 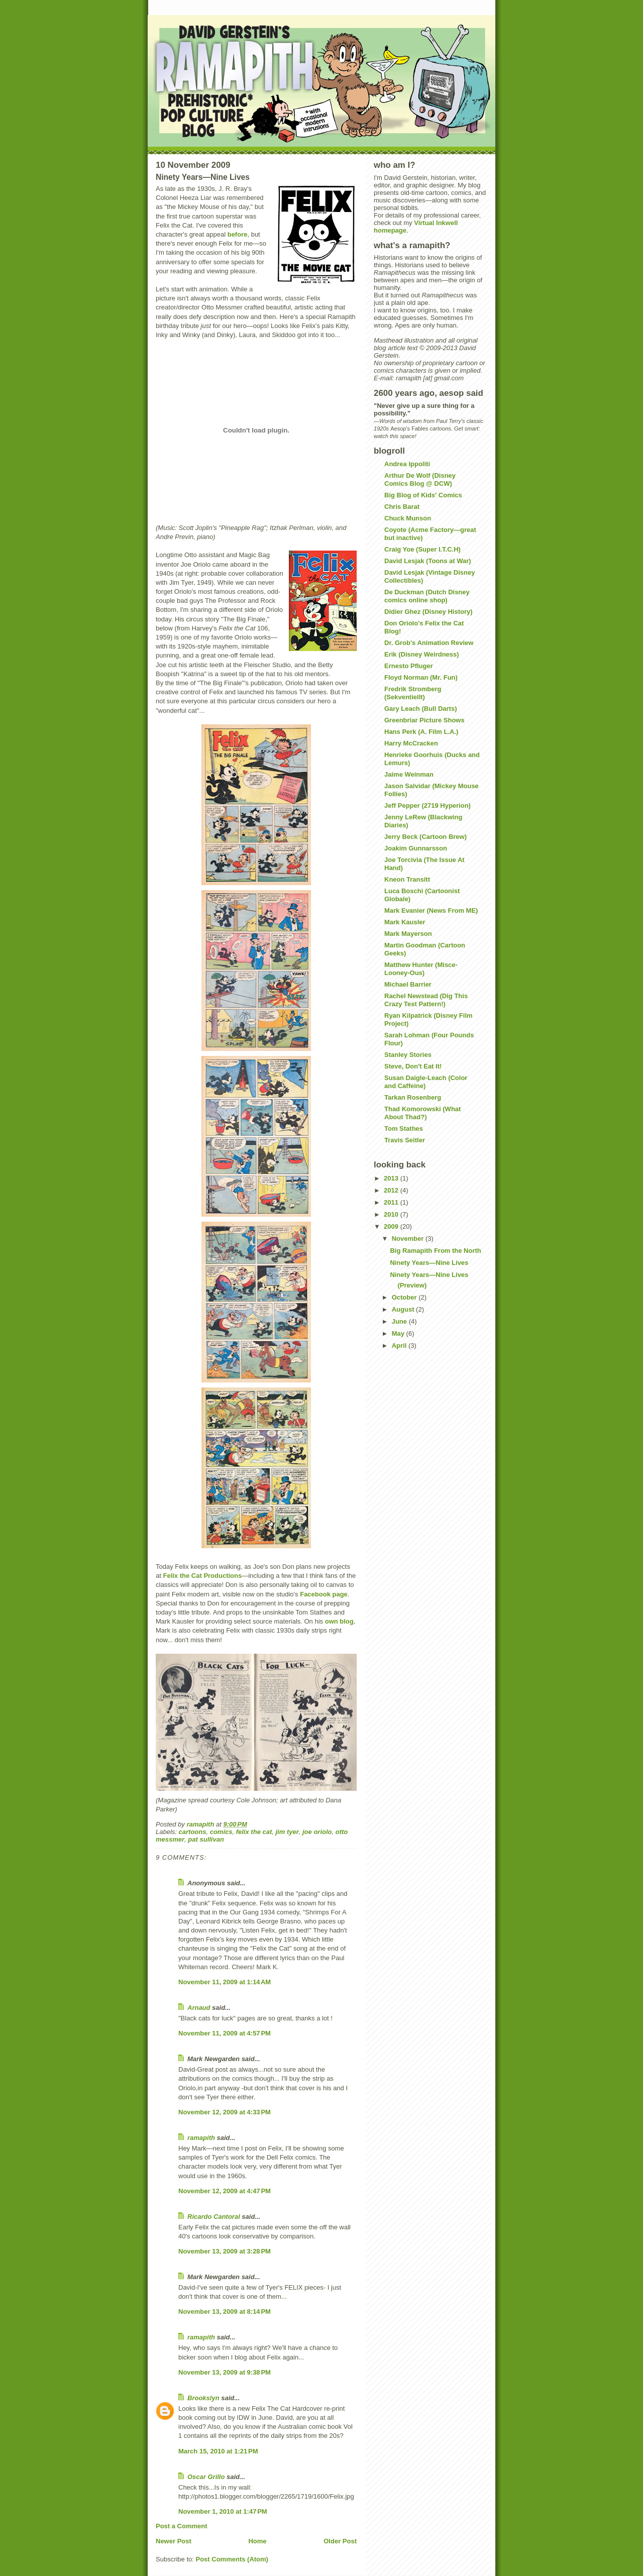 I want to click on Mark Kausler, so click(x=404, y=922).